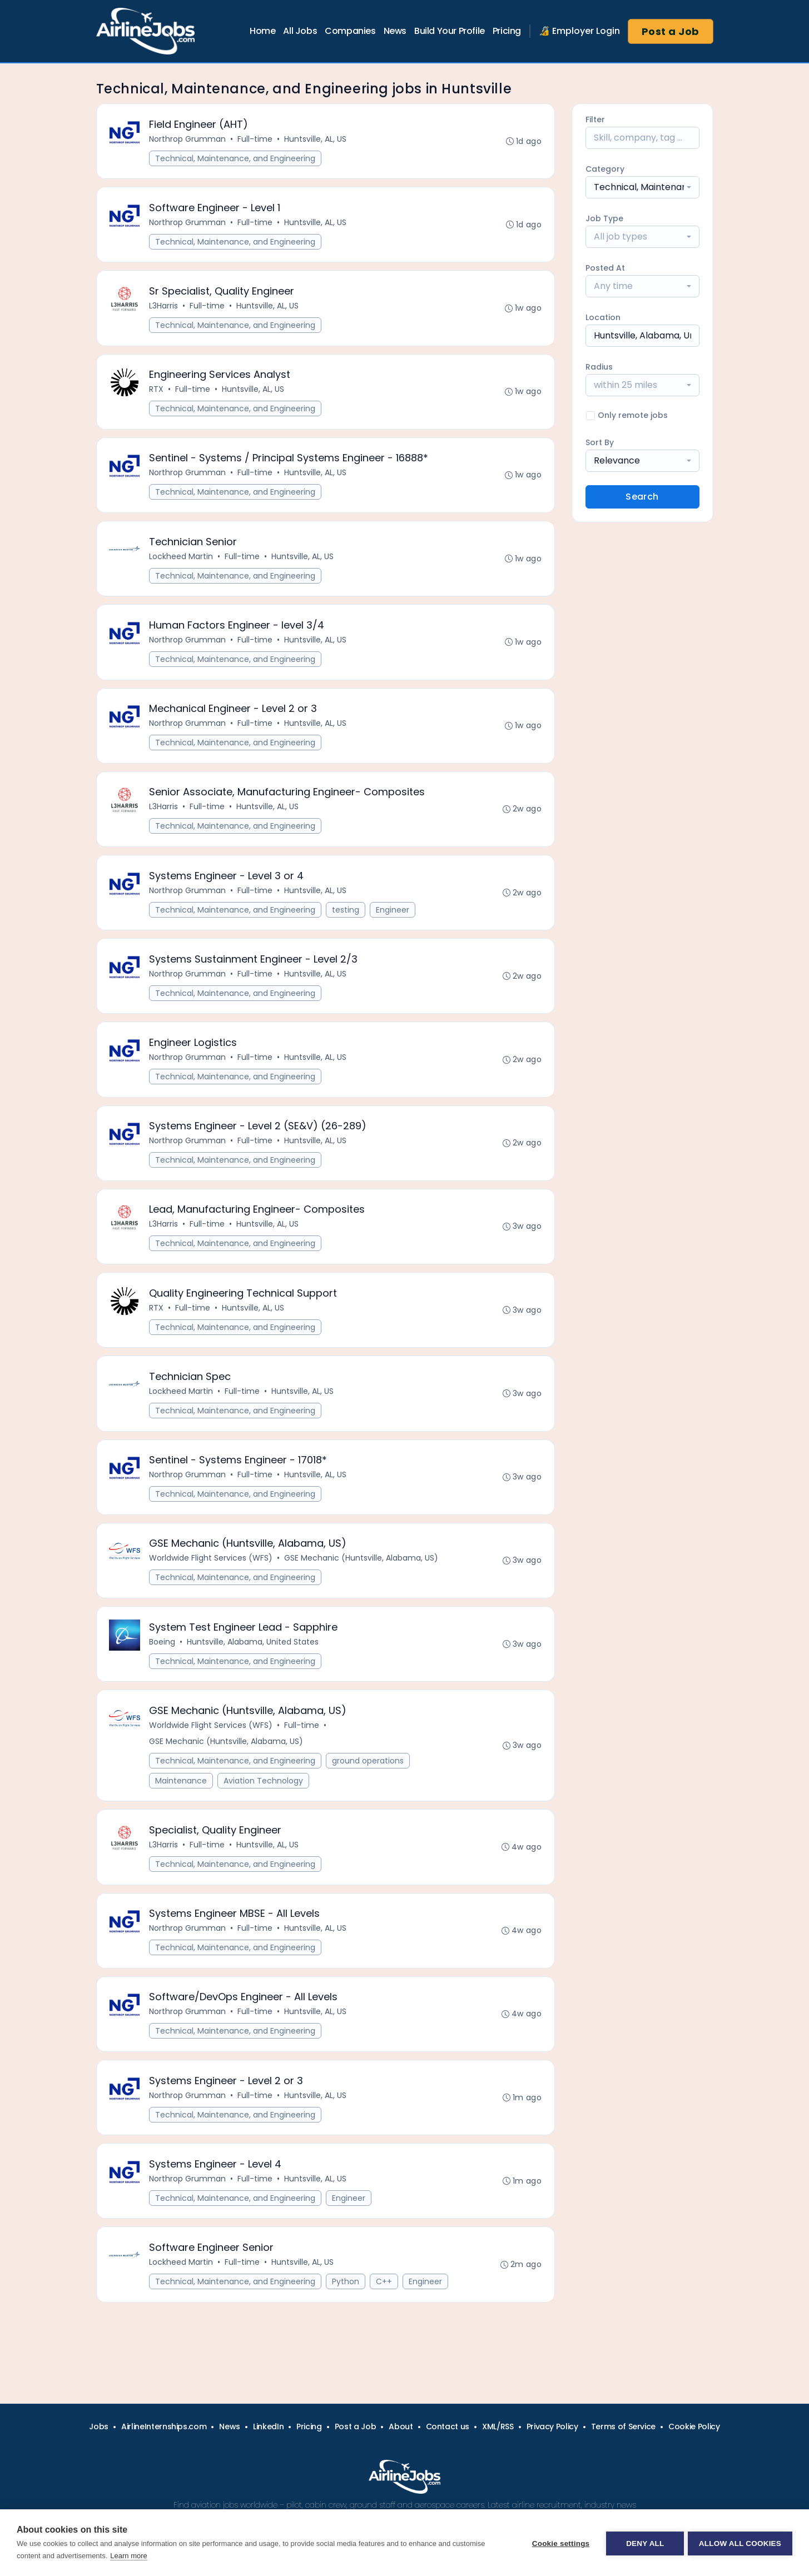 Image resolution: width=809 pixels, height=2576 pixels. What do you see at coordinates (401, 2426) in the screenshot?
I see `About` at bounding box center [401, 2426].